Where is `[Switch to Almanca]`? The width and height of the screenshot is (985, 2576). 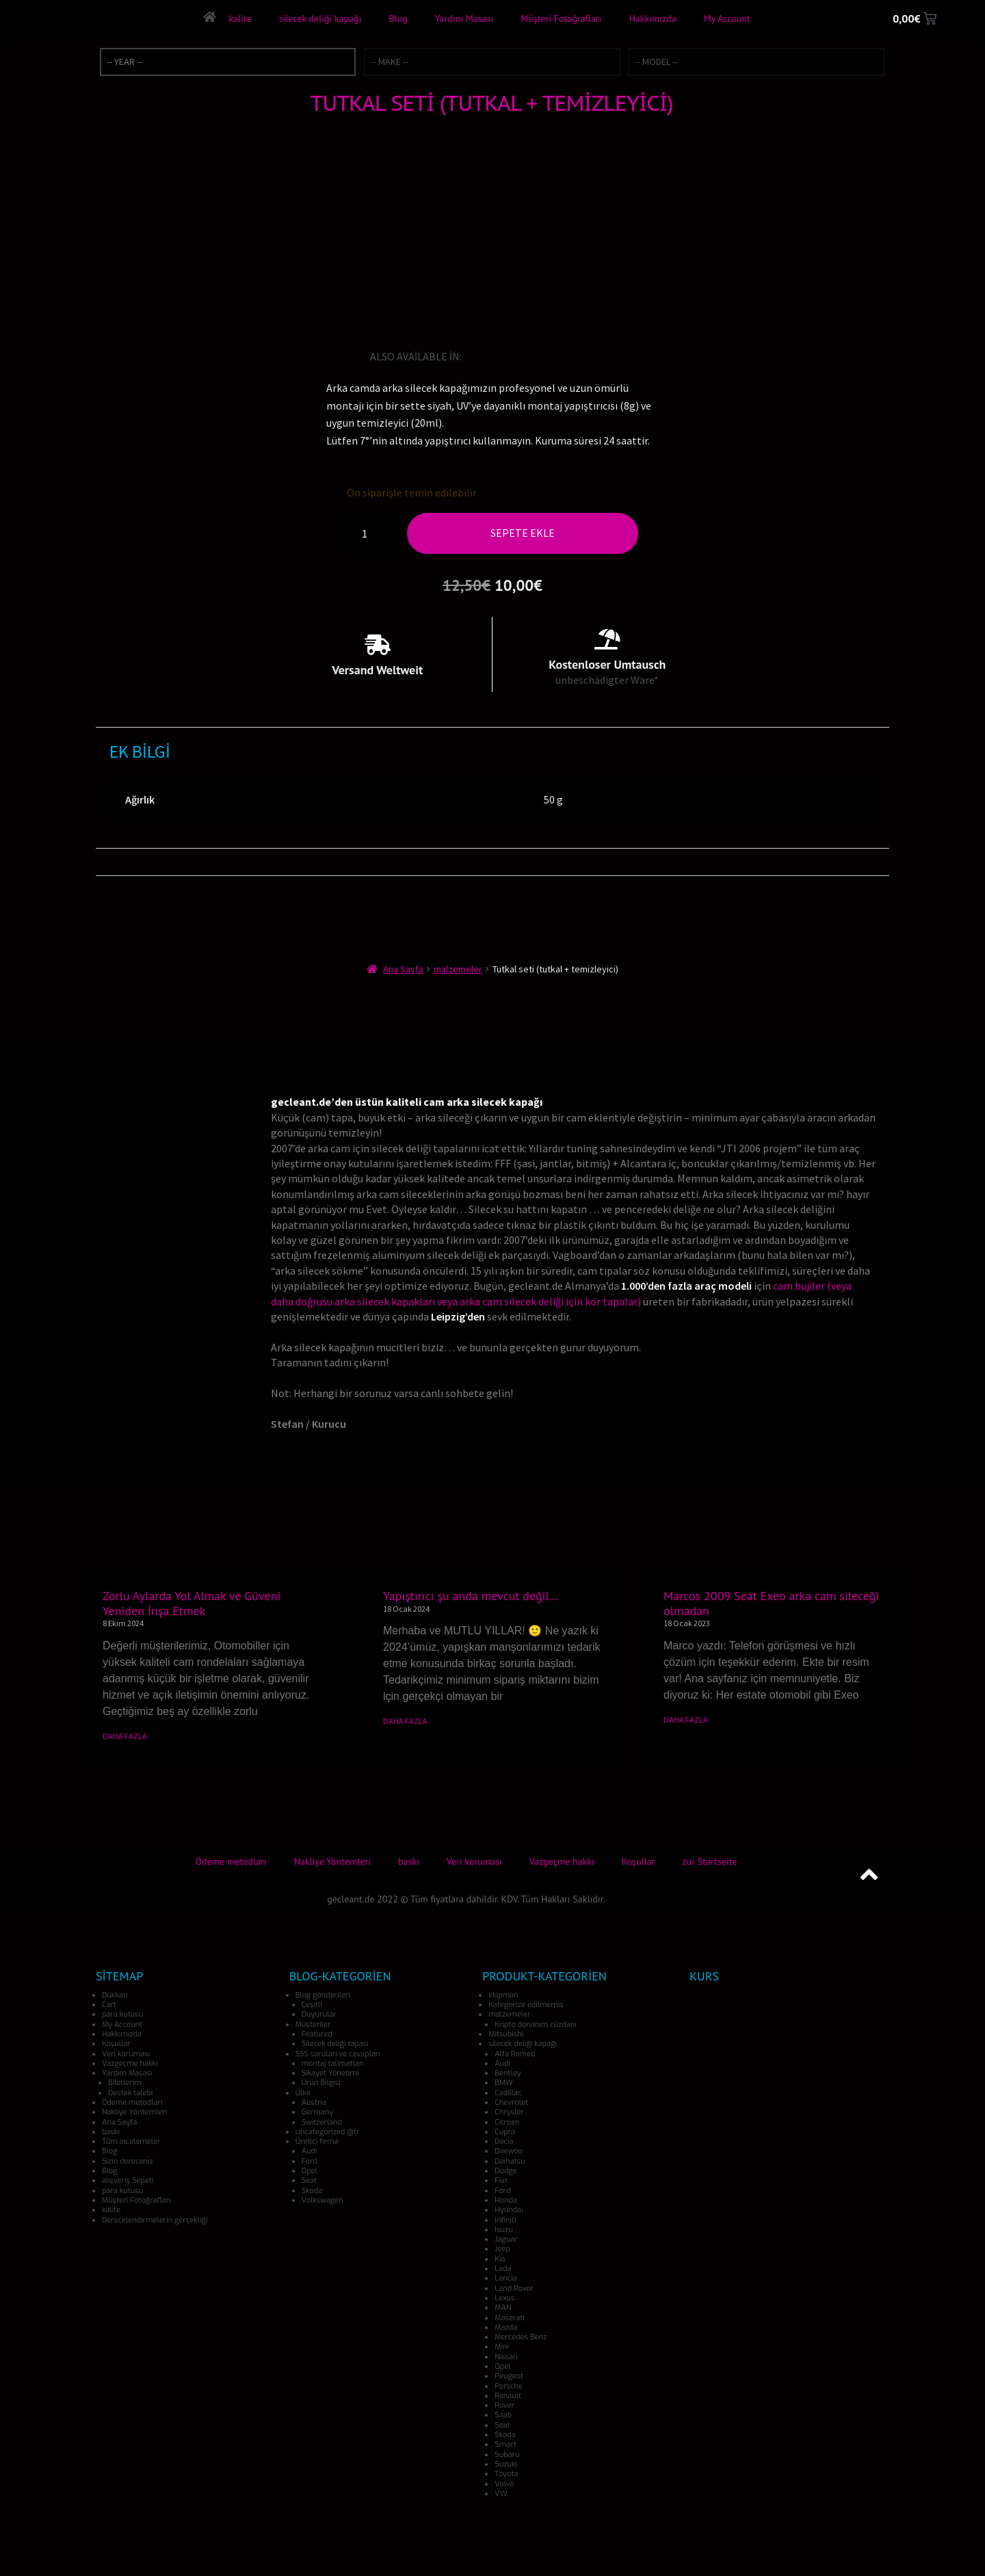
[Switch to Almanca] is located at coordinates (494, 356).